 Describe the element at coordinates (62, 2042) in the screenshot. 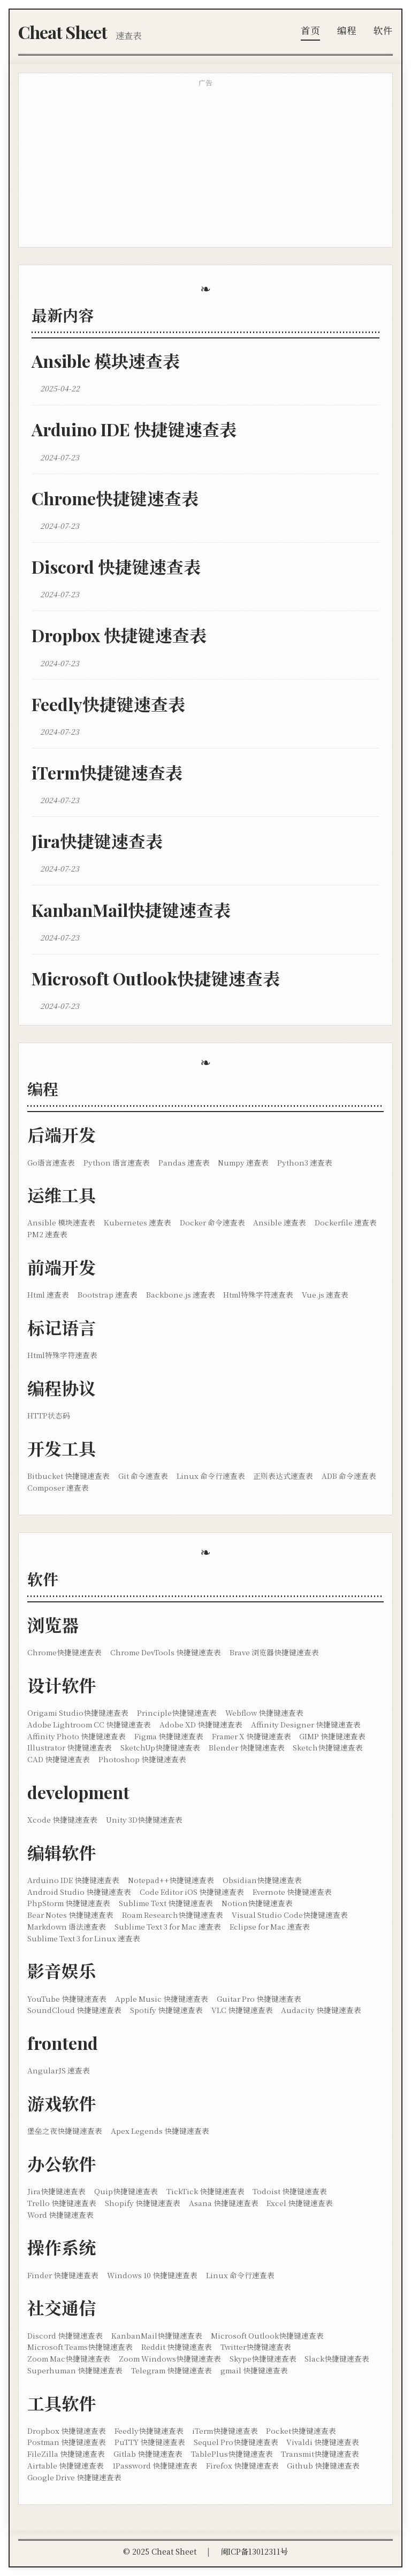

I see `frontend` at that location.